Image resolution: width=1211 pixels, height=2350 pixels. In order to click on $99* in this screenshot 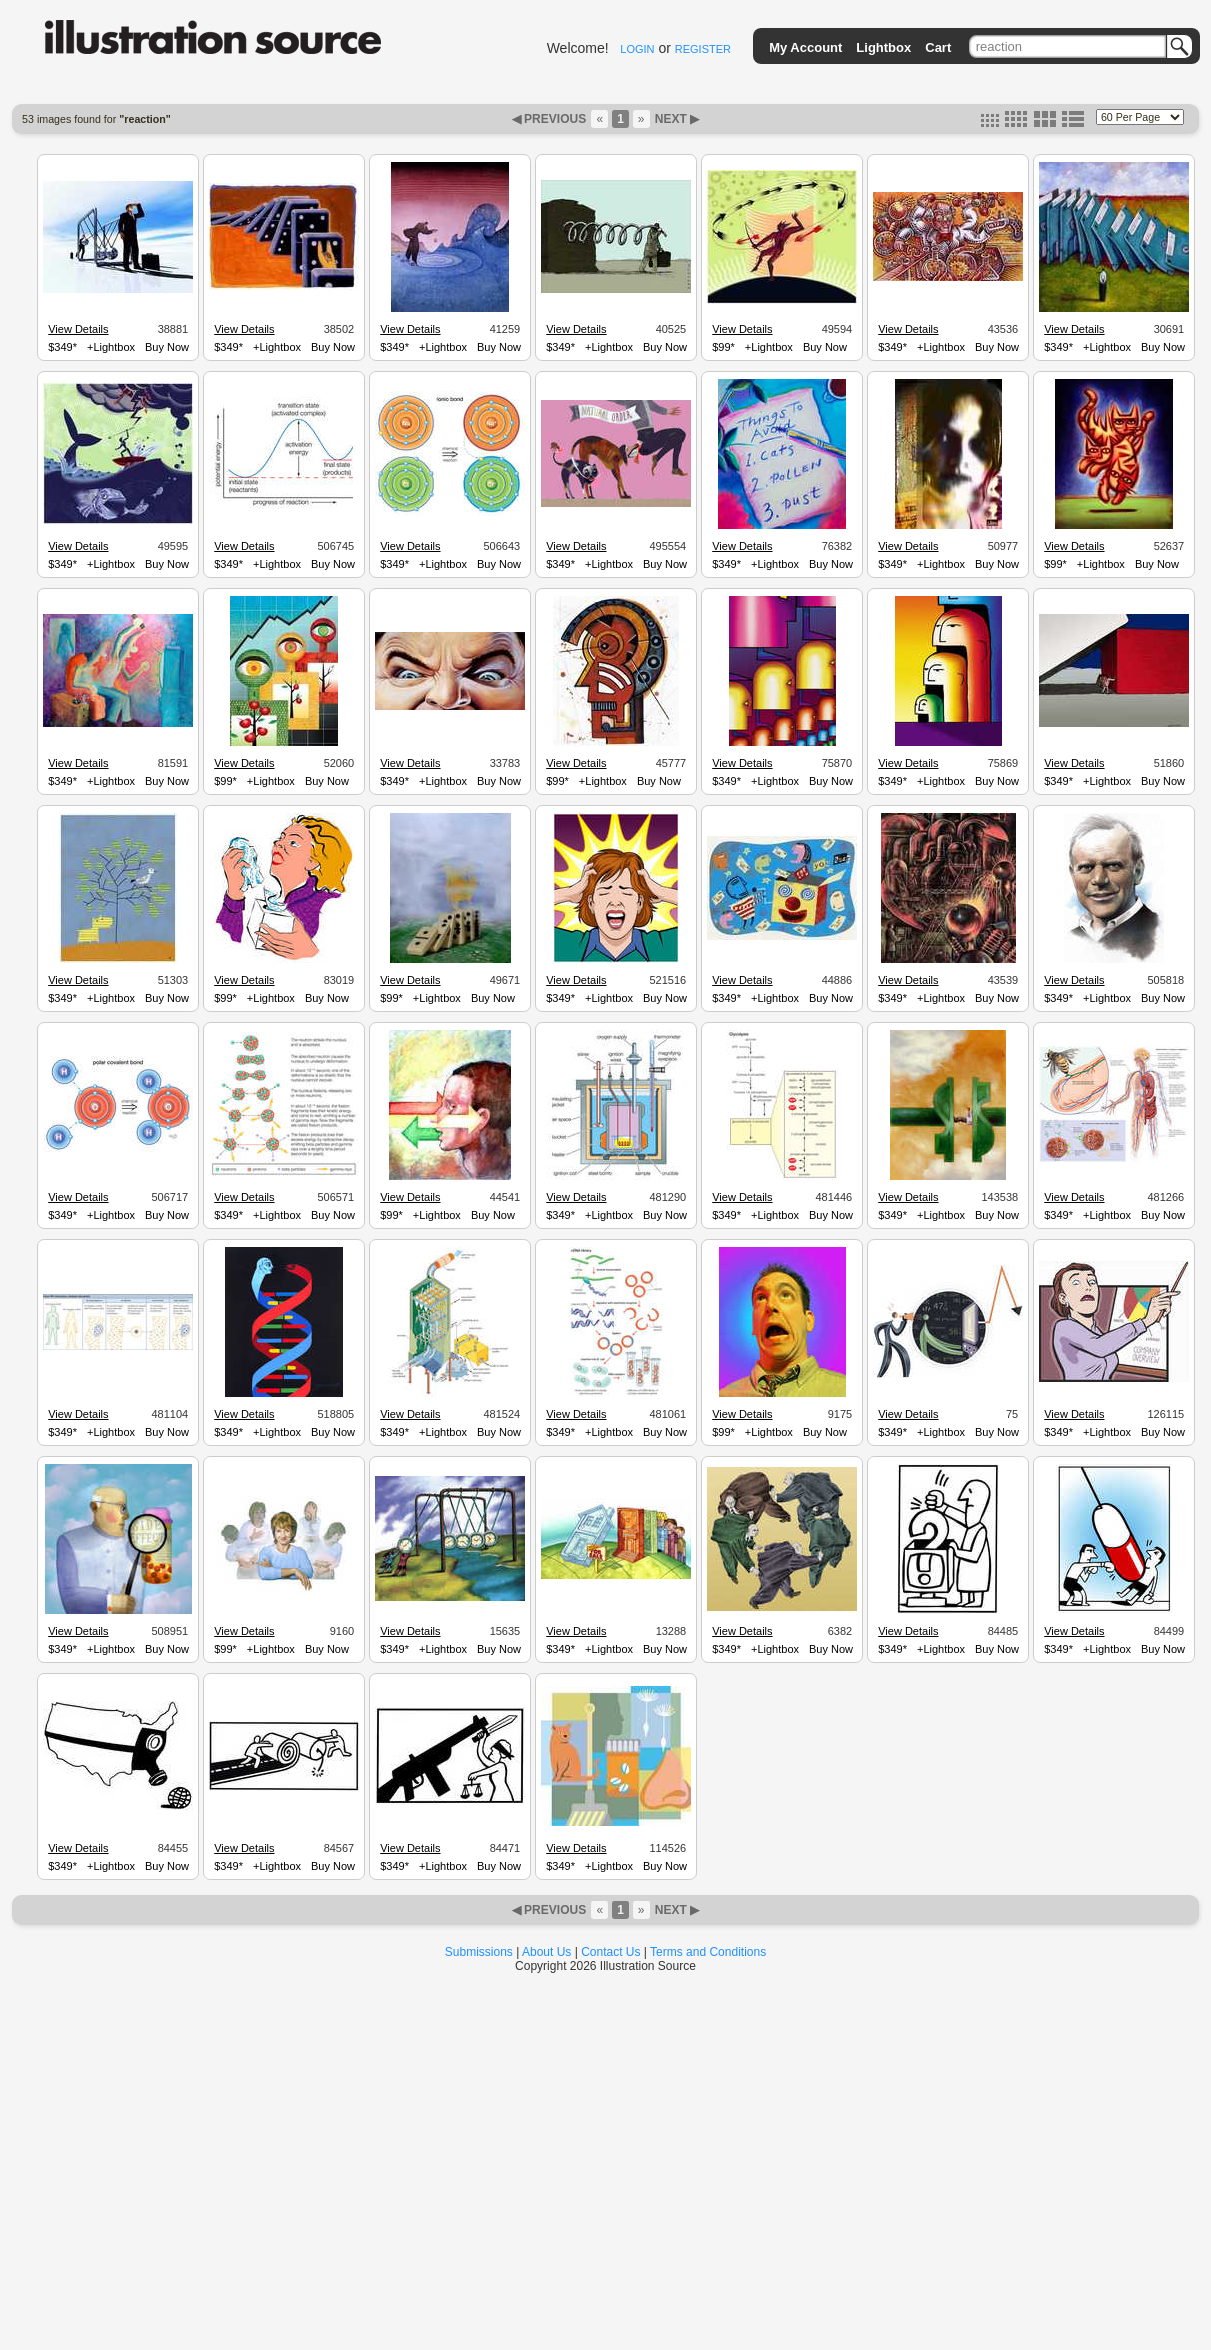, I will do `click(723, 347)`.